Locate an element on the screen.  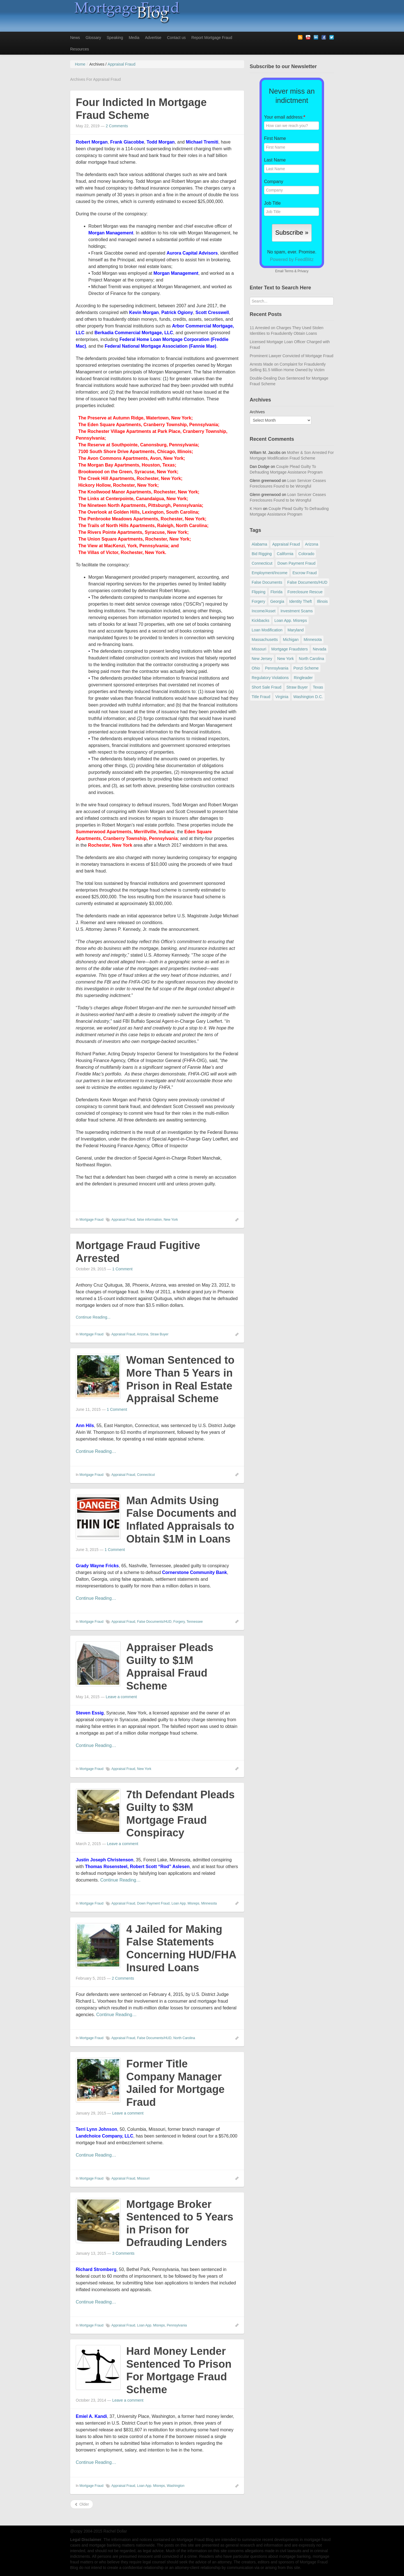
Illinois [Illinois (94 items)] is located at coordinates (322, 601).